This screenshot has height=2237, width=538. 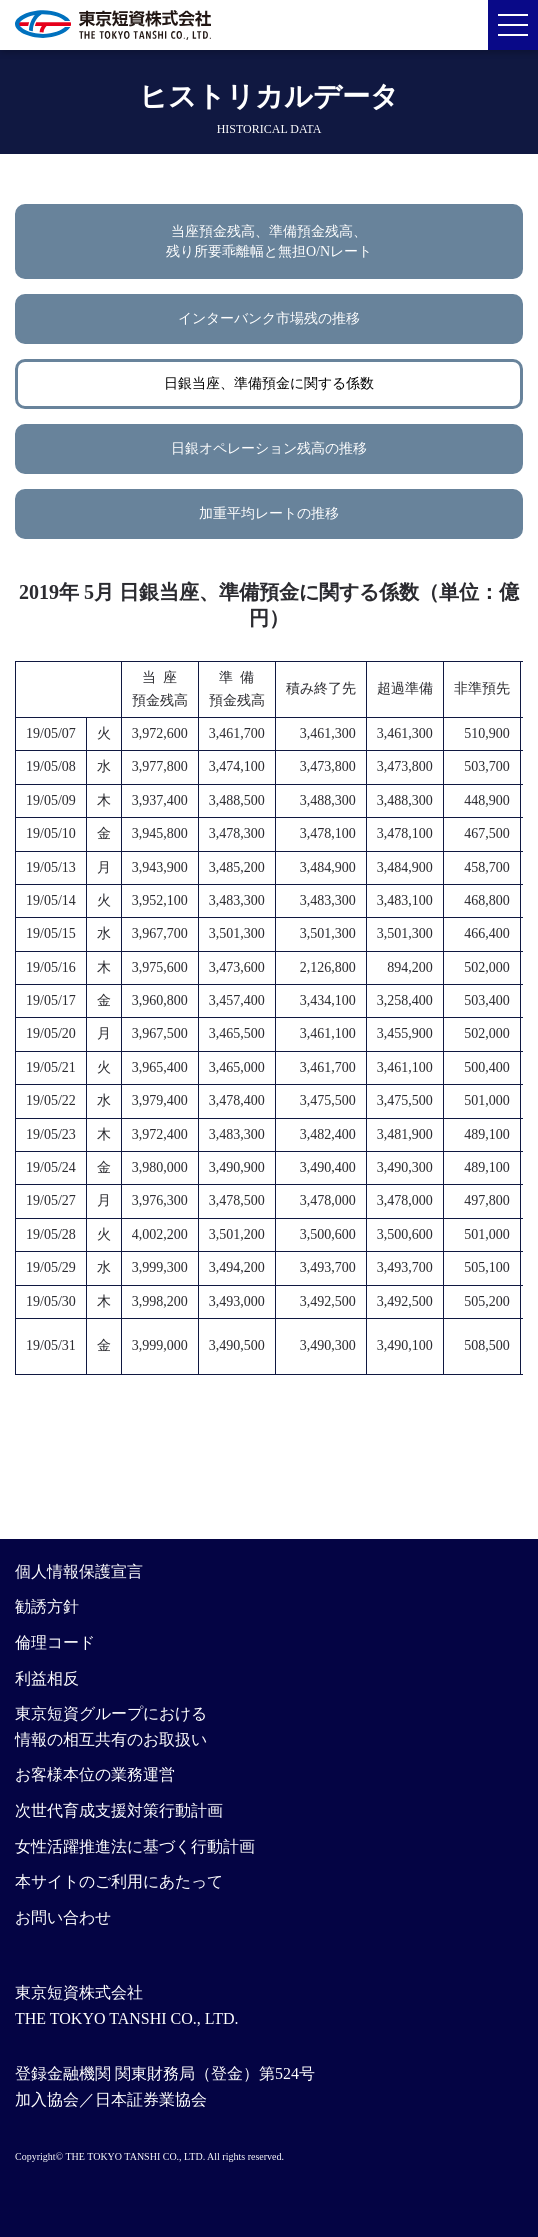 I want to click on インターバンク市場残の推移, so click(x=269, y=318).